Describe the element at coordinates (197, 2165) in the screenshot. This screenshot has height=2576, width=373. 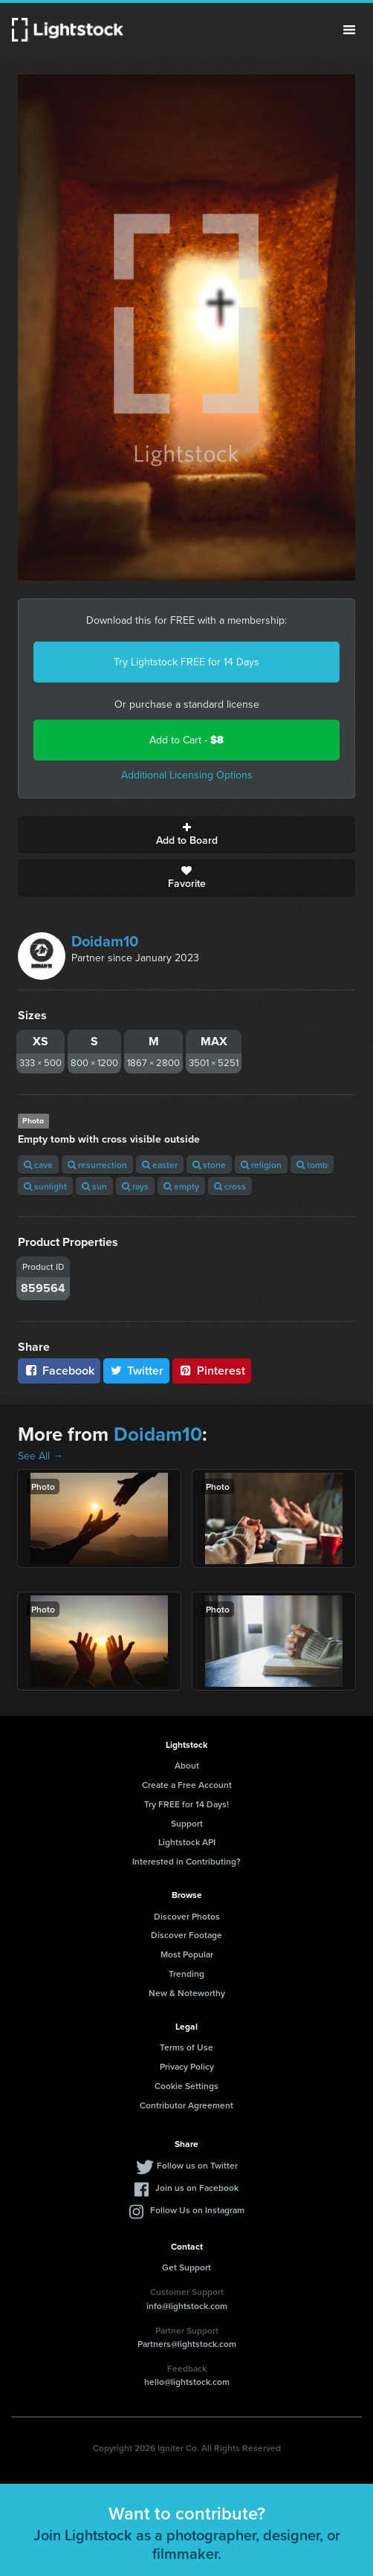
I see `Follow us on Twitter` at that location.